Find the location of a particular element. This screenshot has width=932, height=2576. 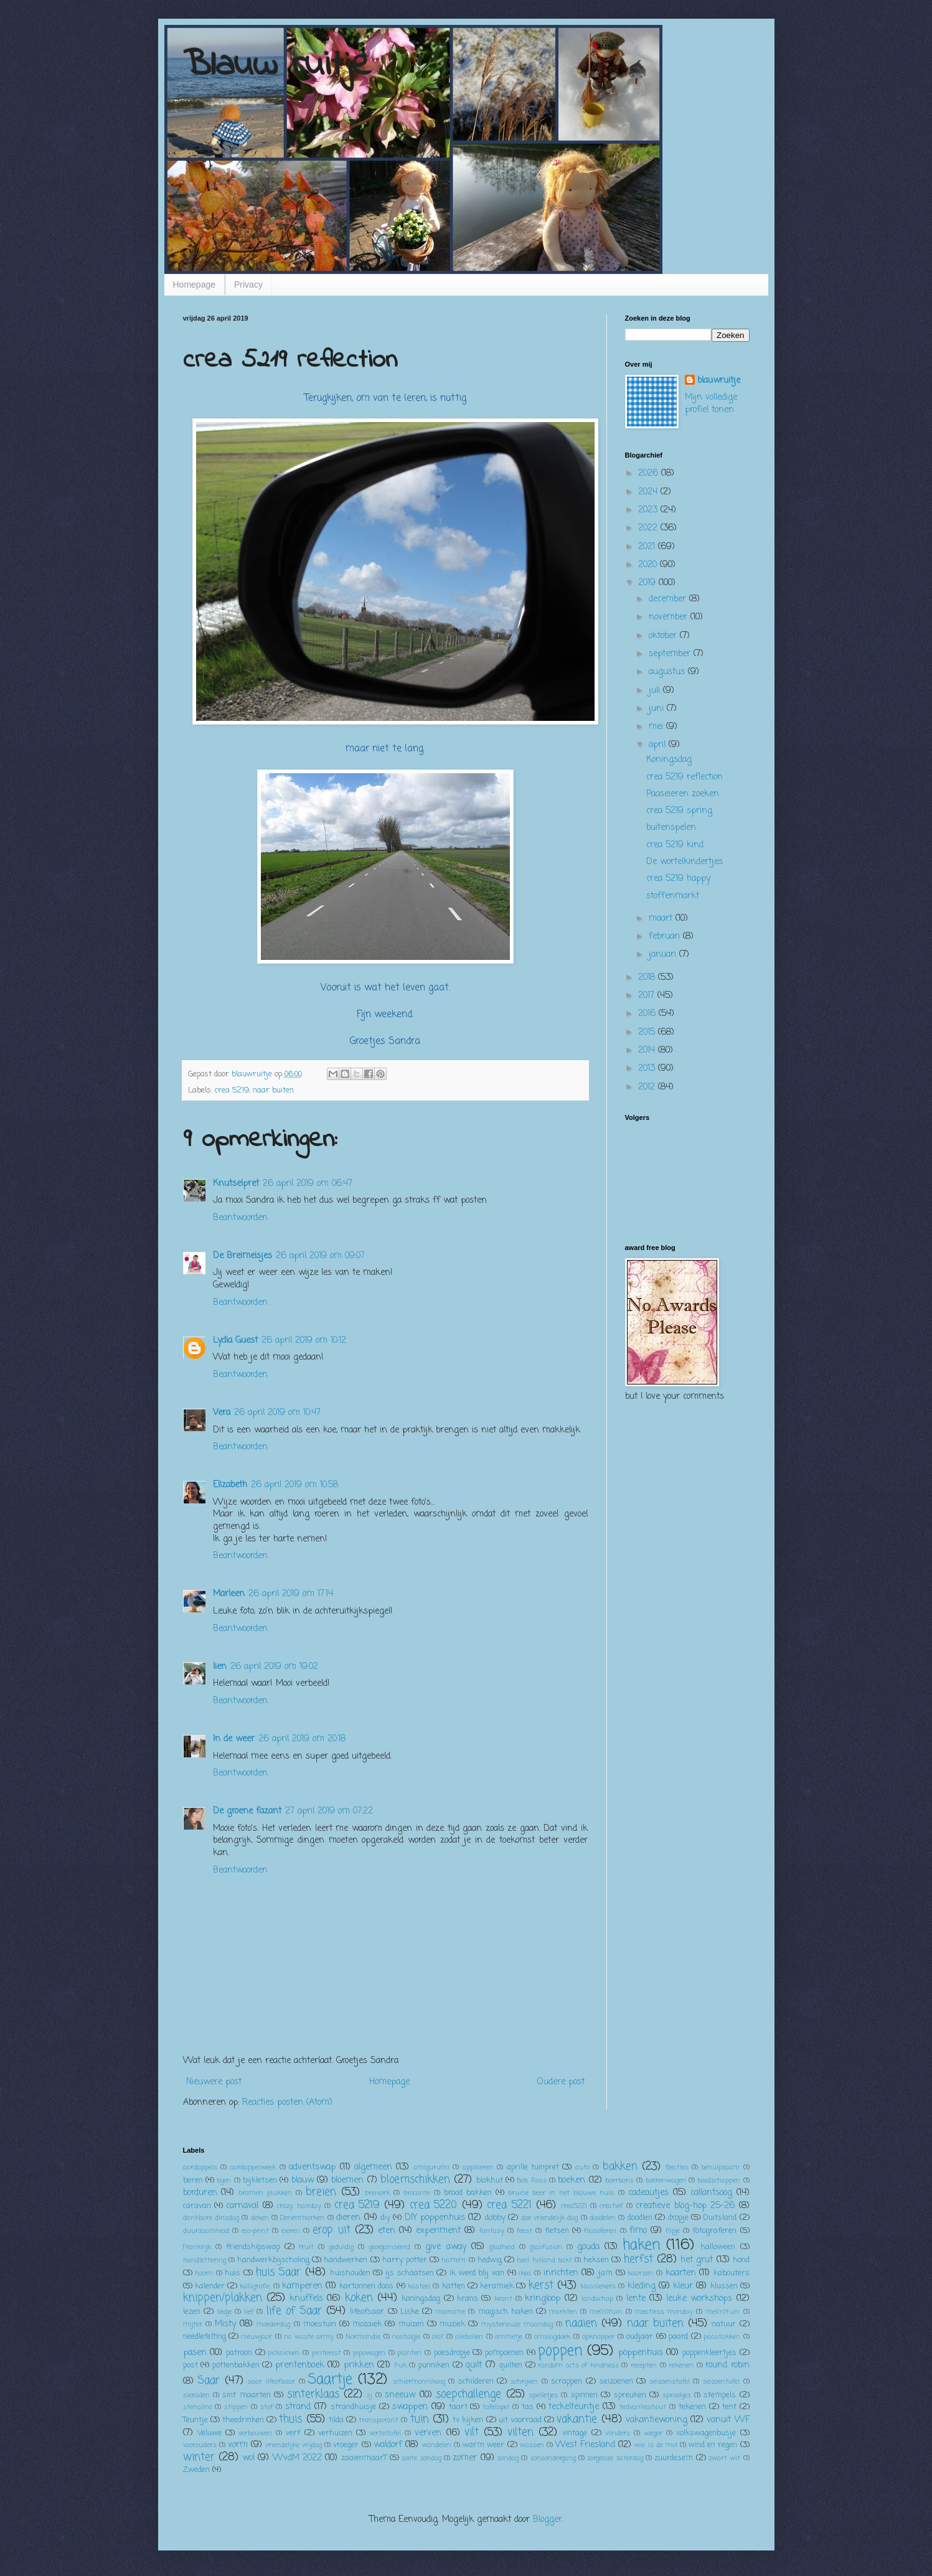

WvdM 2022 is located at coordinates (297, 2458).